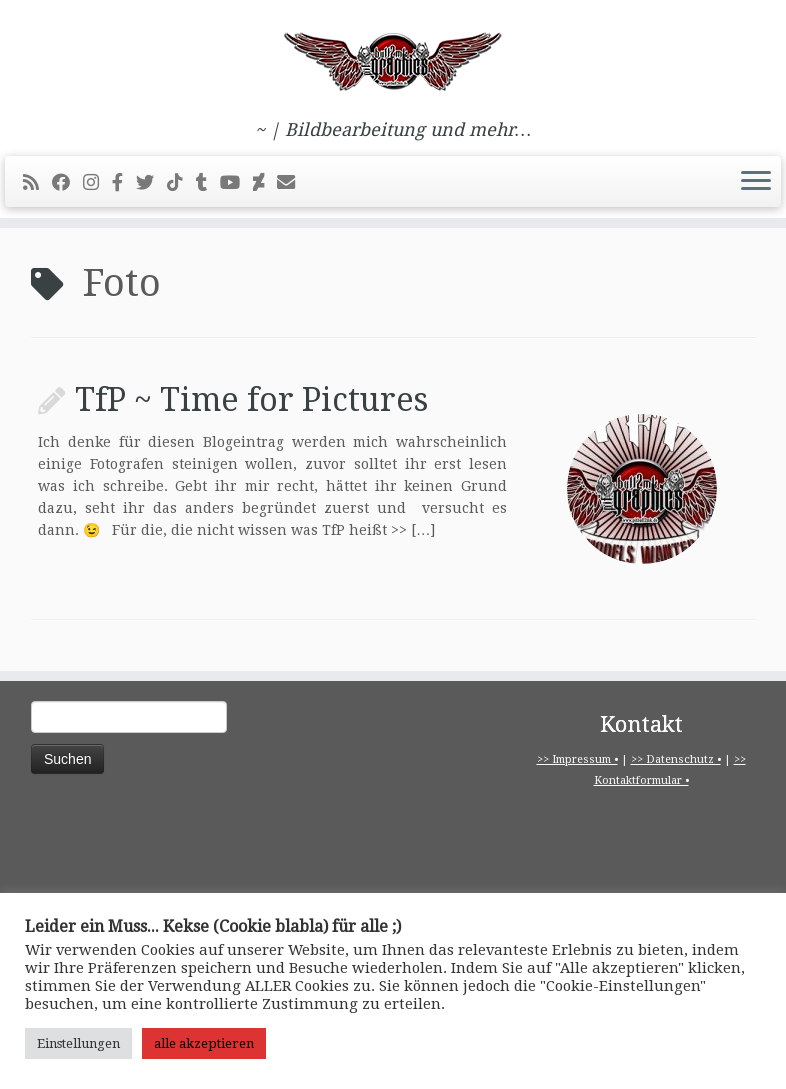 The height and width of the screenshot is (1089, 786). Describe the element at coordinates (181, 182) in the screenshot. I see `[Folge uns auf Tiktok]` at that location.